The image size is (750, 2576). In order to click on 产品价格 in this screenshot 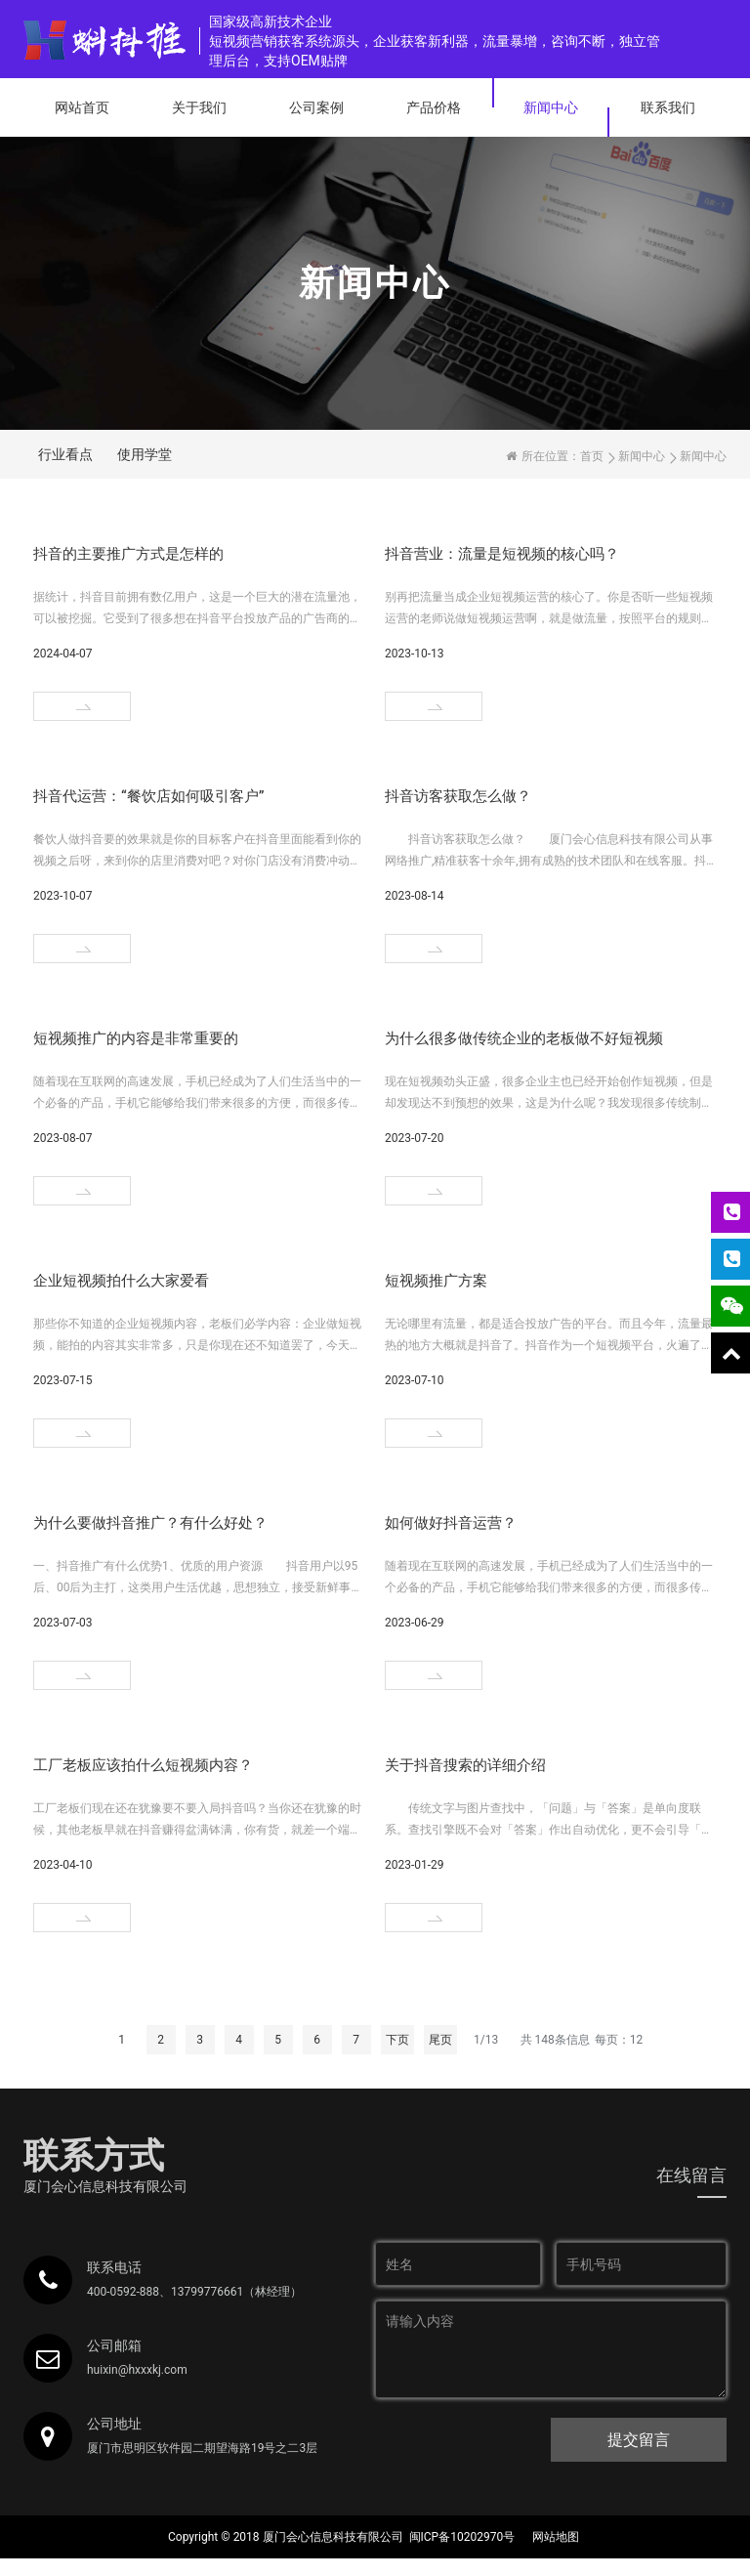, I will do `click(433, 107)`.